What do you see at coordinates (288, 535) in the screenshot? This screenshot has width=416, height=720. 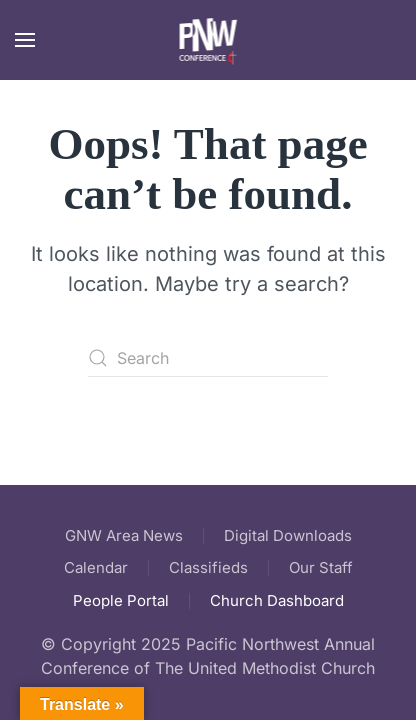 I see `Digital Downloads` at bounding box center [288, 535].